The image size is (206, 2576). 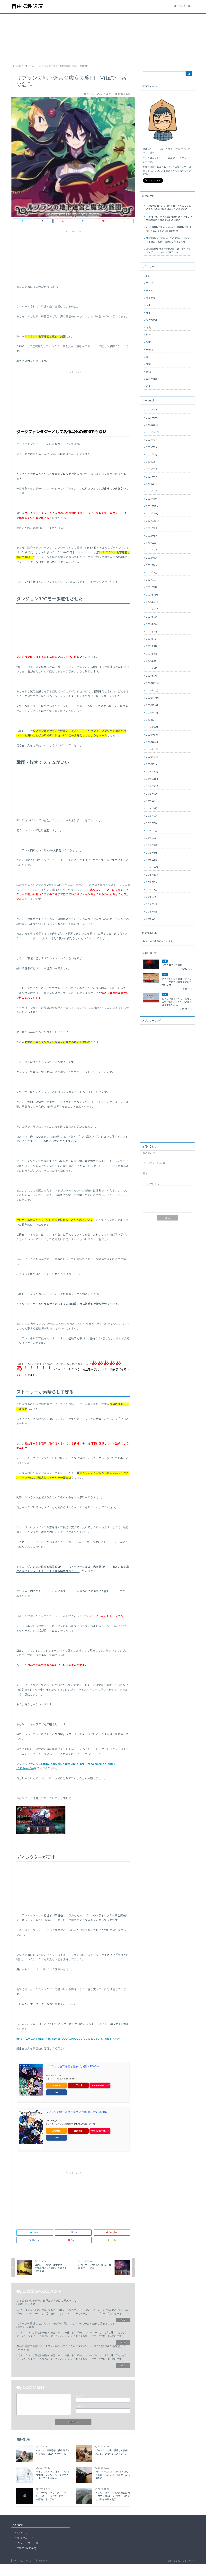 I want to click on 2020年3月, so click(x=152, y=749).